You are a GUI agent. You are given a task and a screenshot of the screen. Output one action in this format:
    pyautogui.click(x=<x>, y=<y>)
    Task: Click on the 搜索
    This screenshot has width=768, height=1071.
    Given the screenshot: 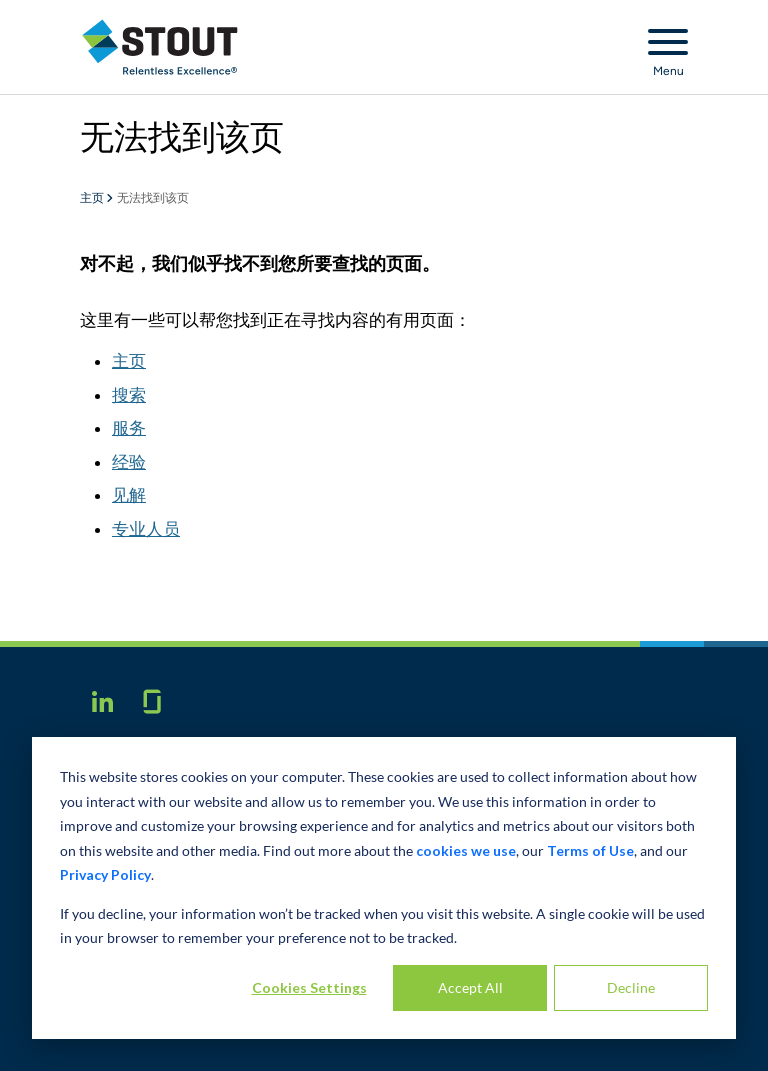 What is the action you would take?
    pyautogui.click(x=129, y=395)
    